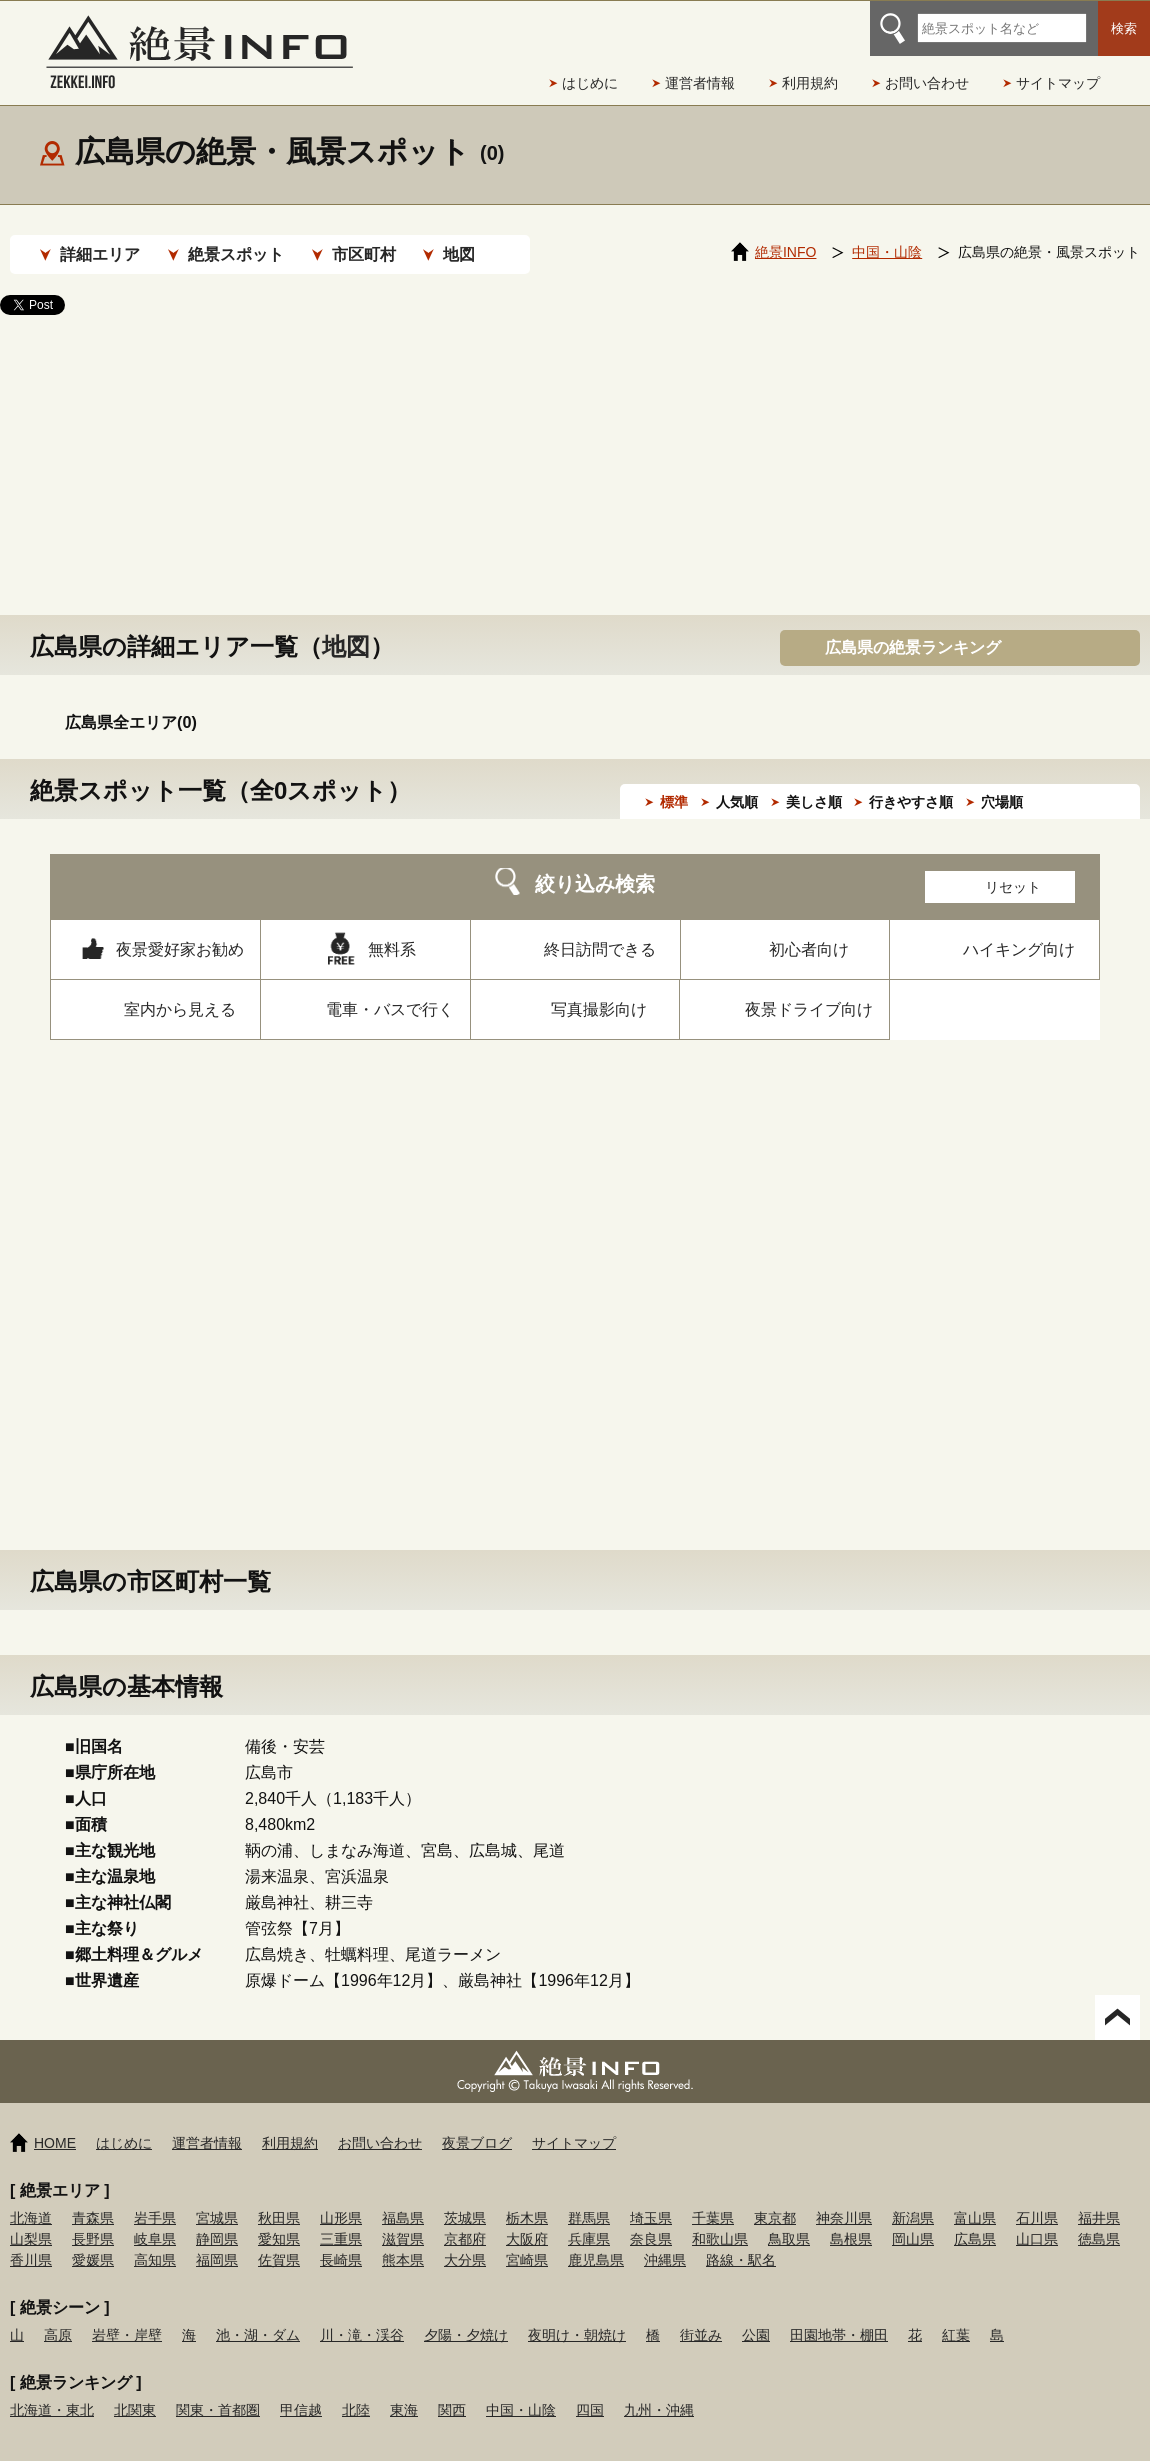 Image resolution: width=1150 pixels, height=2461 pixels. I want to click on 長野県, so click(93, 2219).